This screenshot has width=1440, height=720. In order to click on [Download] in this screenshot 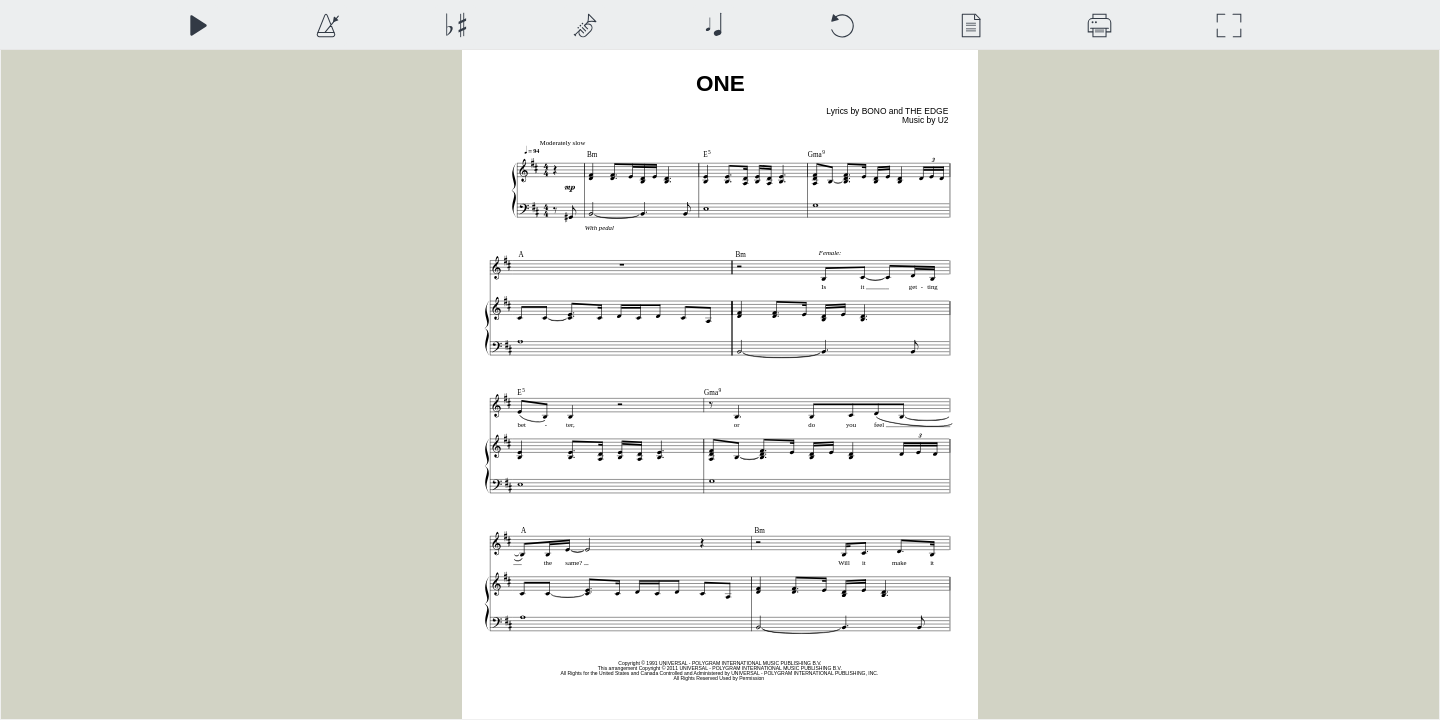, I will do `click(1099, 25)`.